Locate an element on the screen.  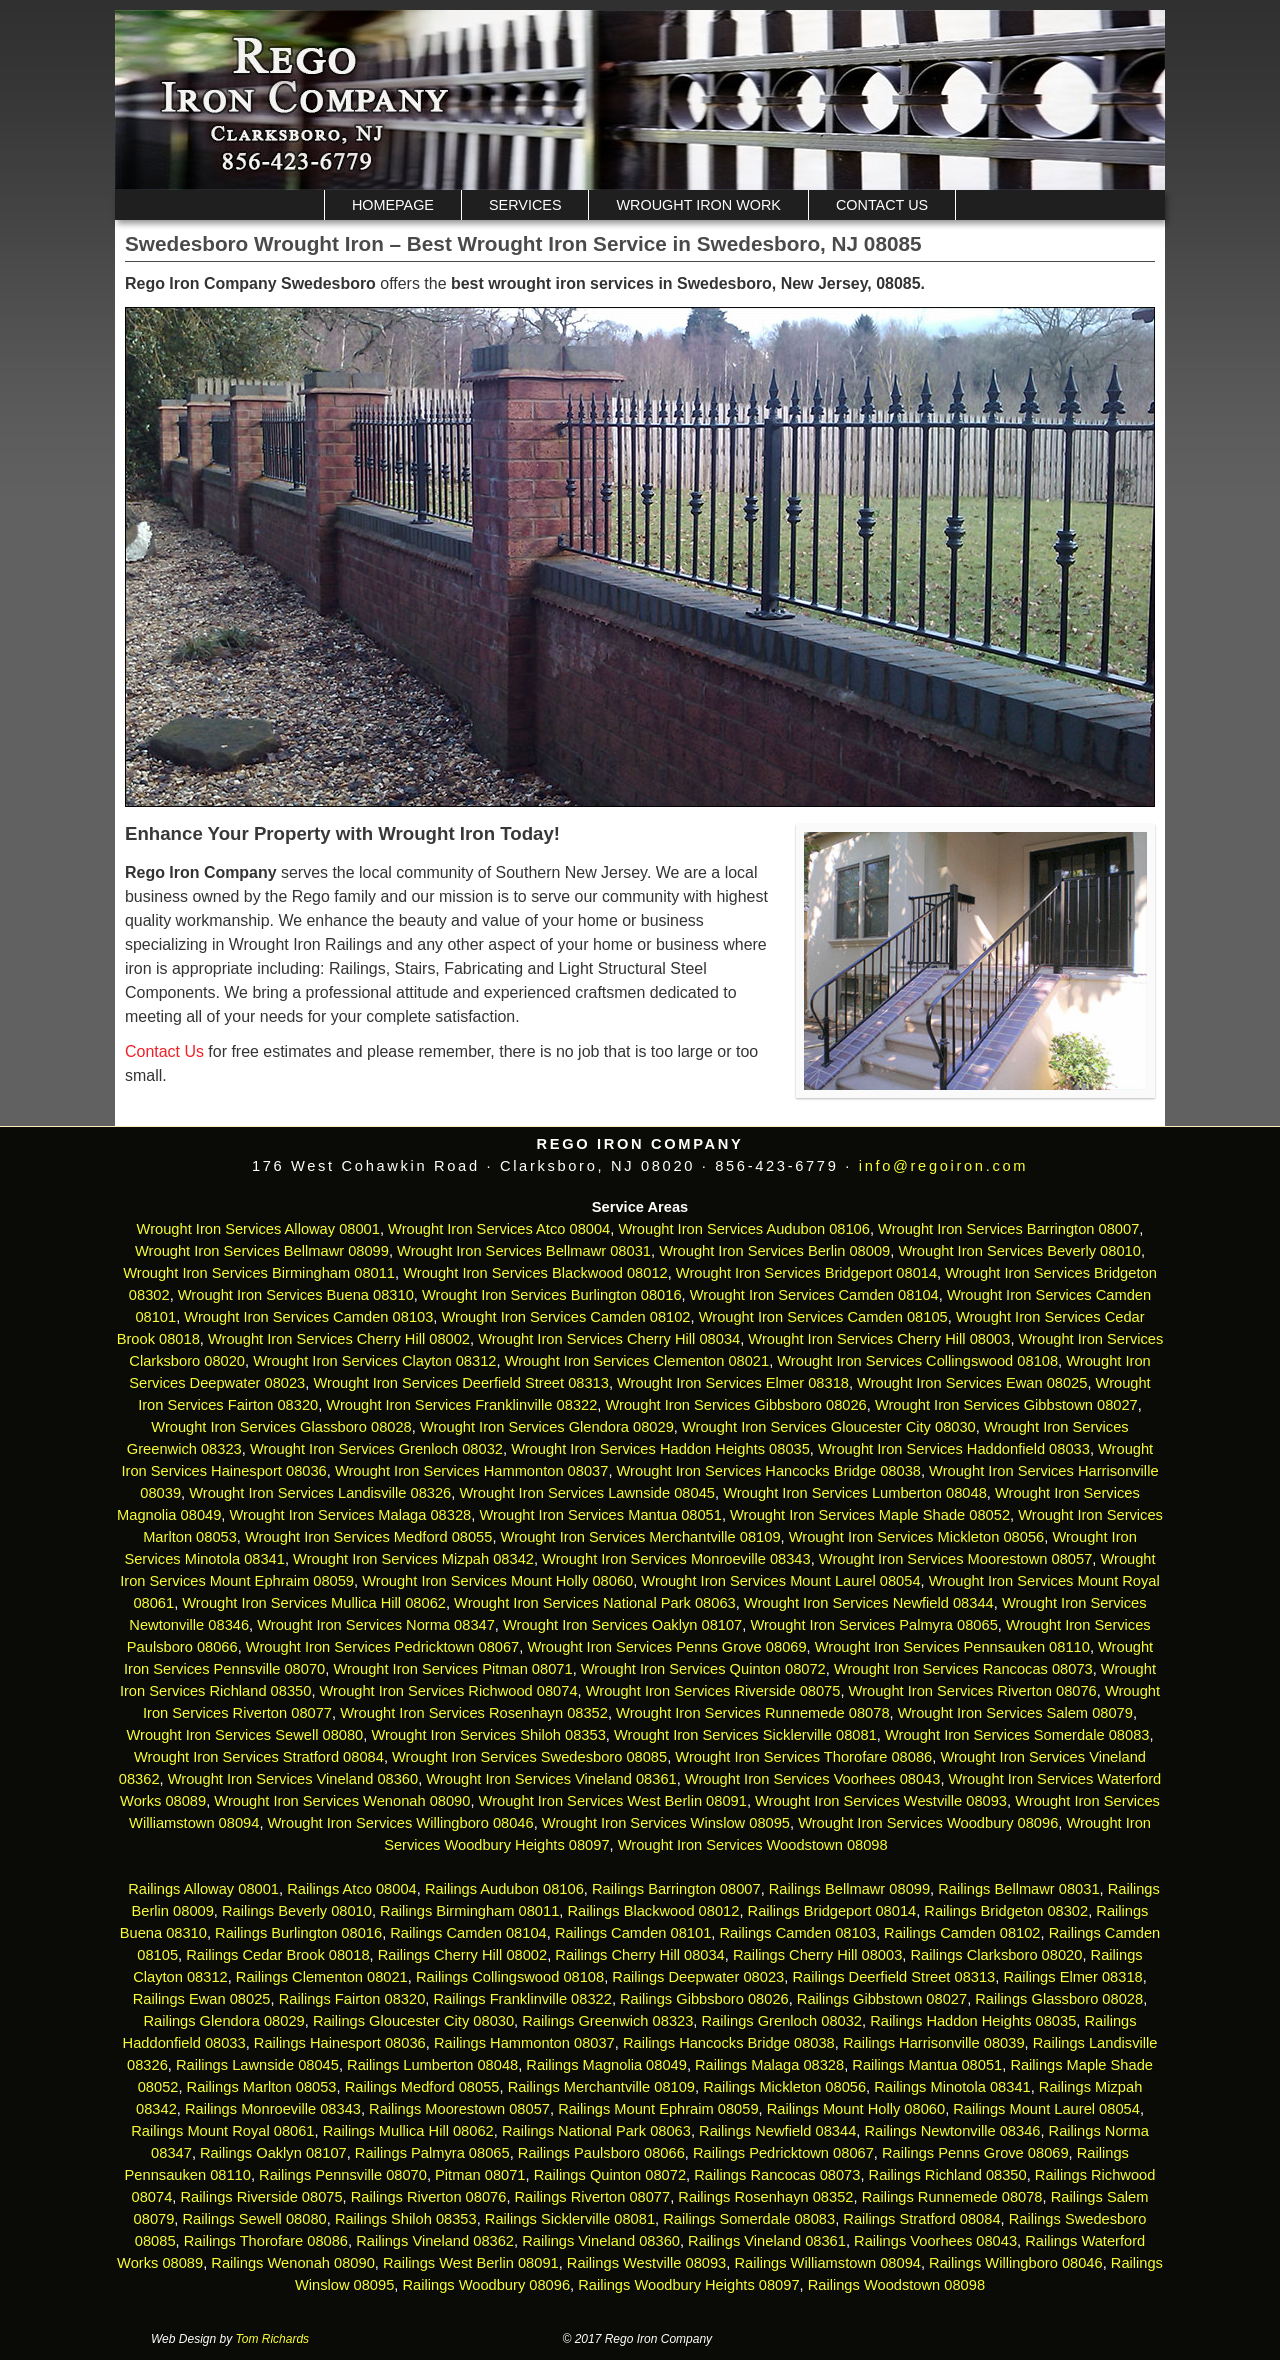
Wrought Iron Services Maple Shade 08052 is located at coordinates (870, 1515).